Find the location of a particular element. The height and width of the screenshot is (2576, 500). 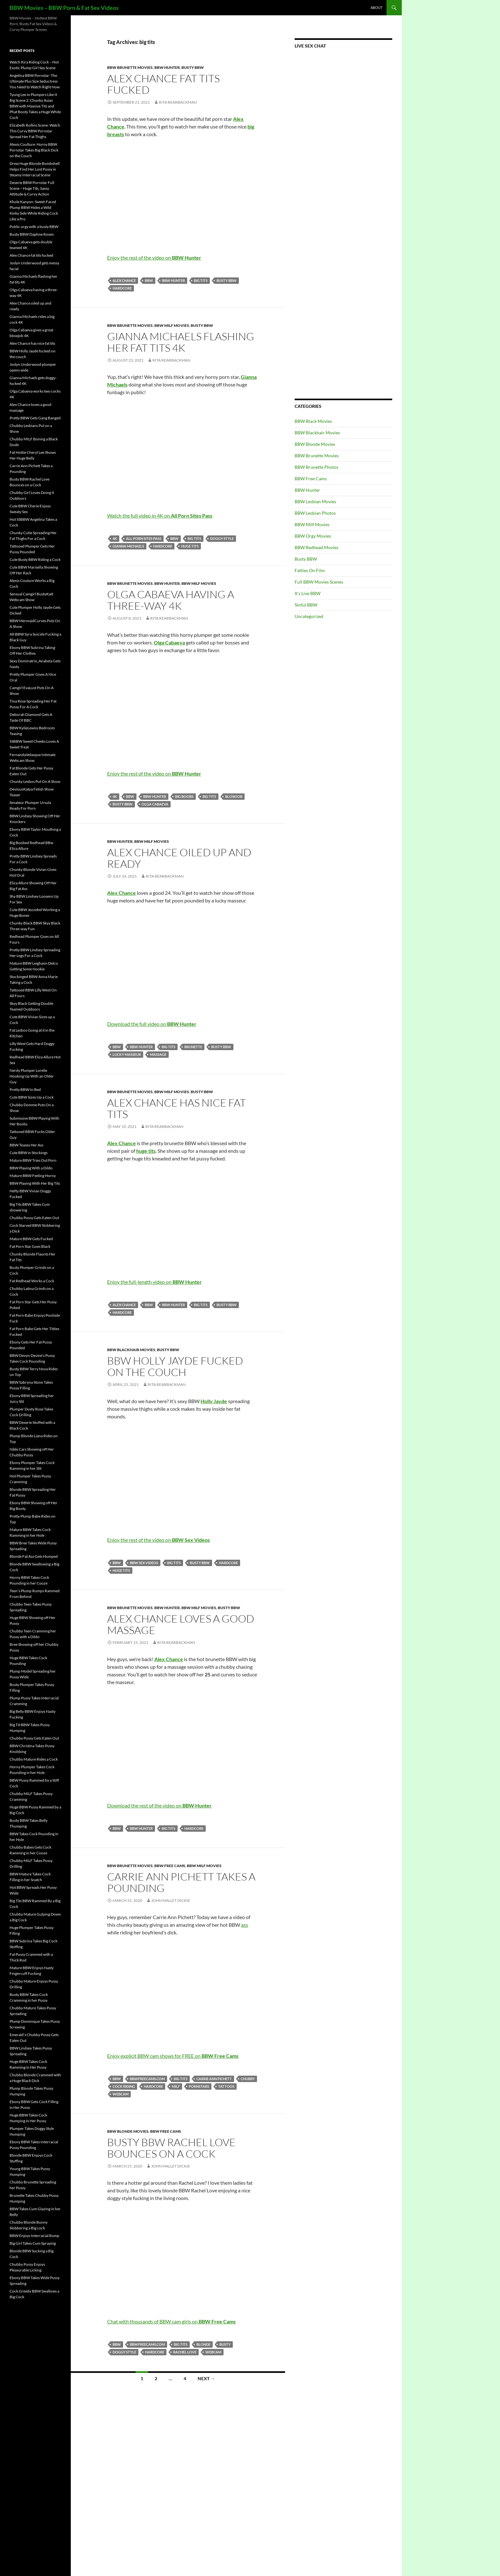

massage is located at coordinates (158, 1054).